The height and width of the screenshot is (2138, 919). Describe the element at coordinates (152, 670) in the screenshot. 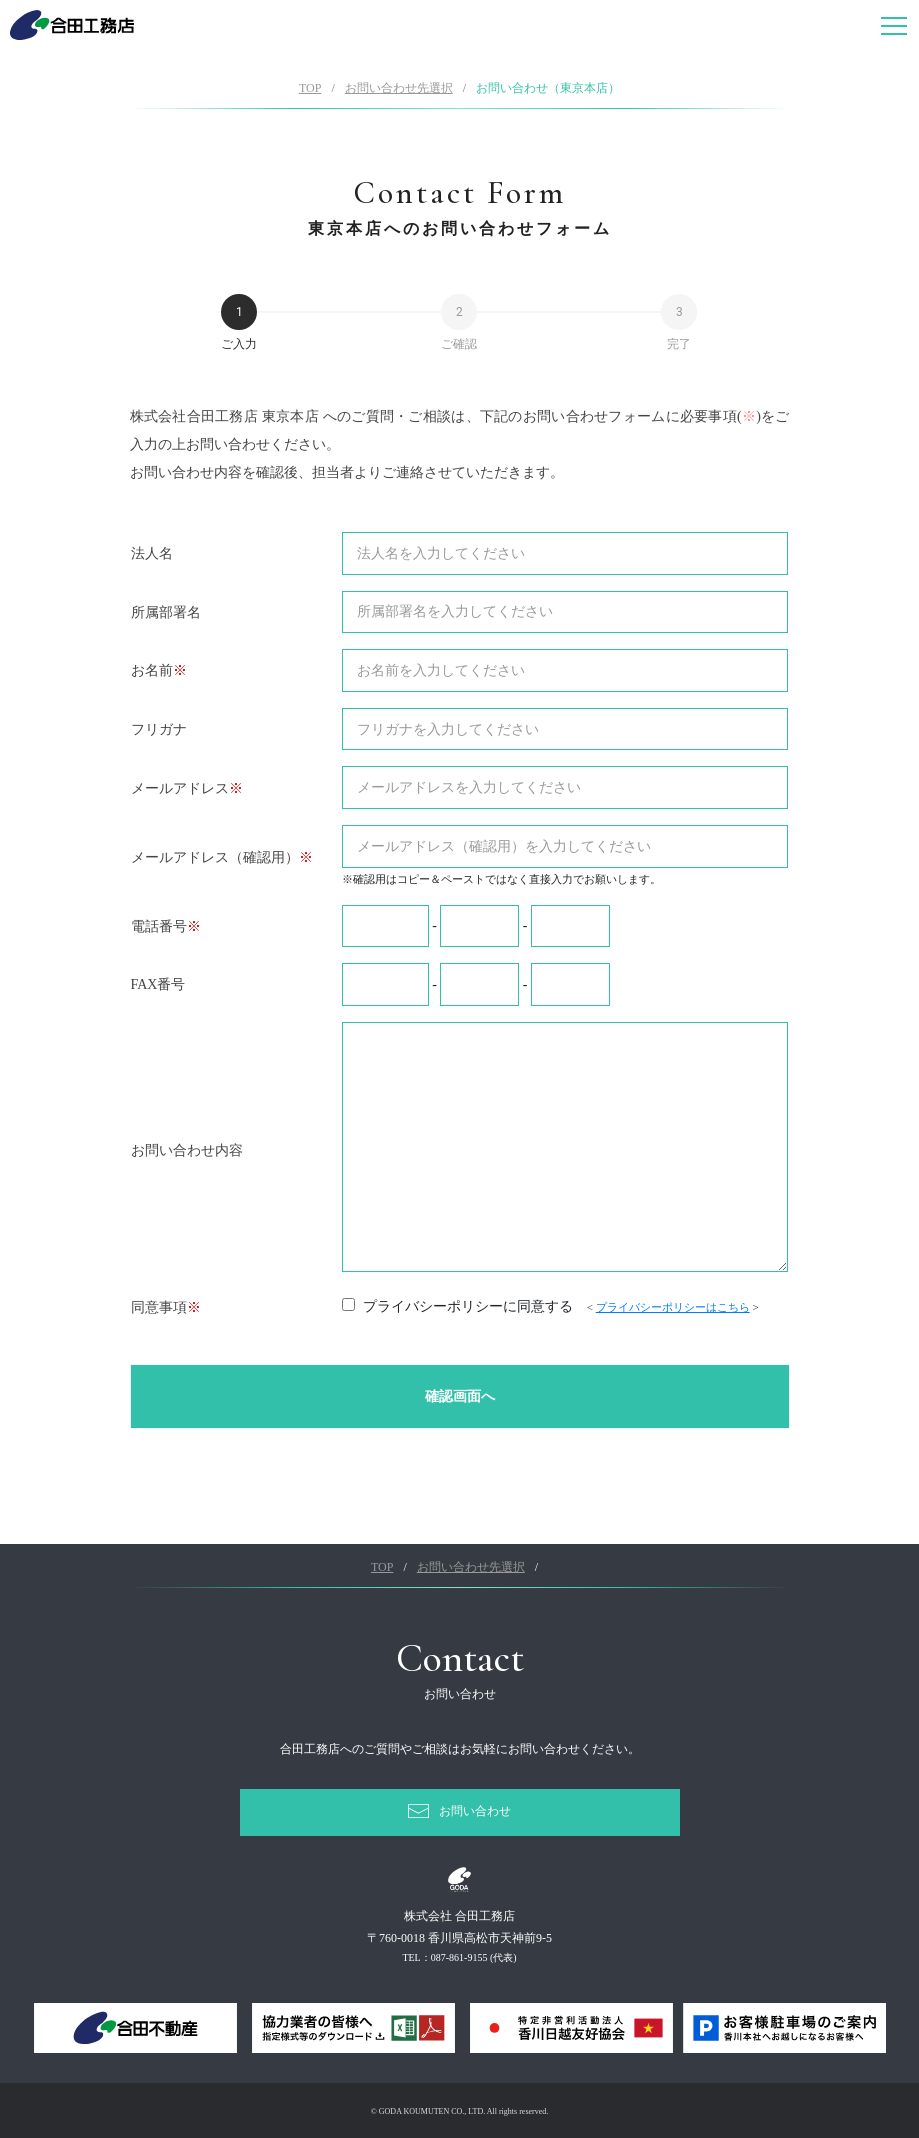

I see `お名前` at that location.